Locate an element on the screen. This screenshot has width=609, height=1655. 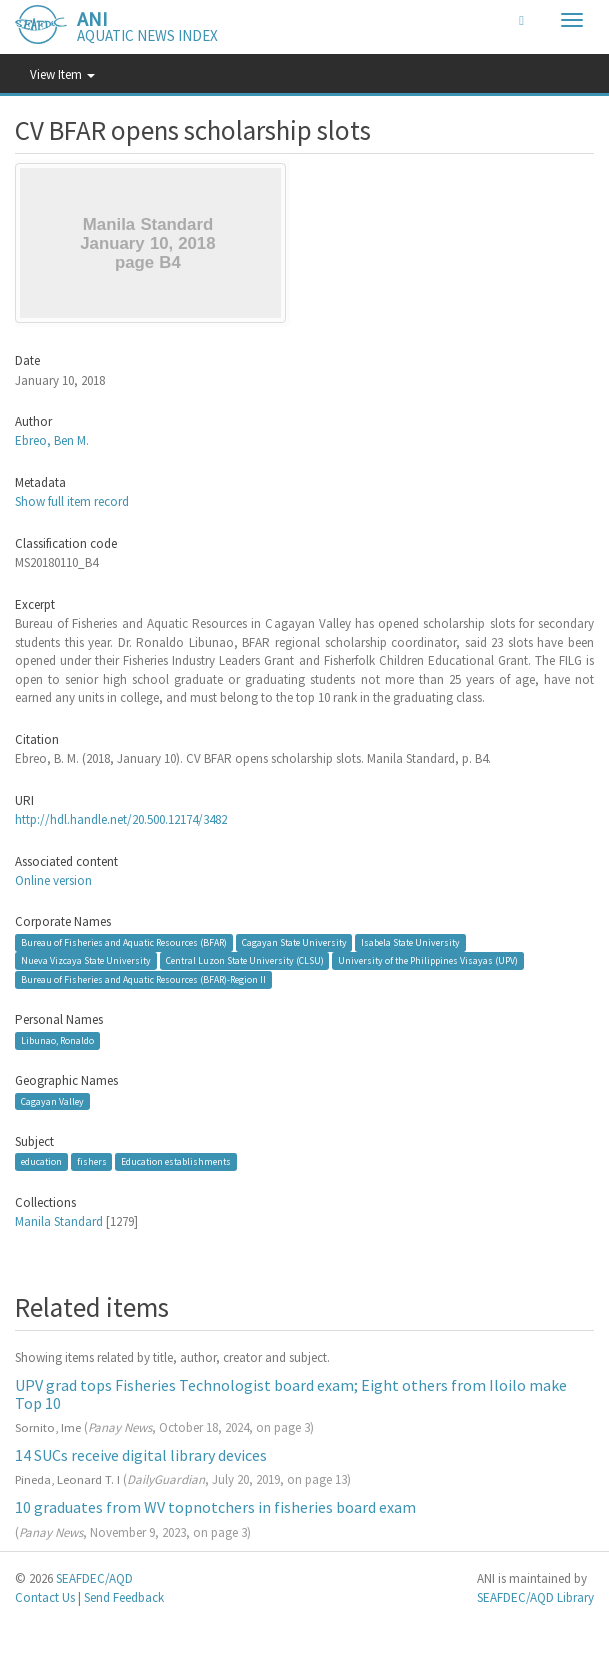
University of the Philippines Visayas (UPV) is located at coordinates (428, 960).